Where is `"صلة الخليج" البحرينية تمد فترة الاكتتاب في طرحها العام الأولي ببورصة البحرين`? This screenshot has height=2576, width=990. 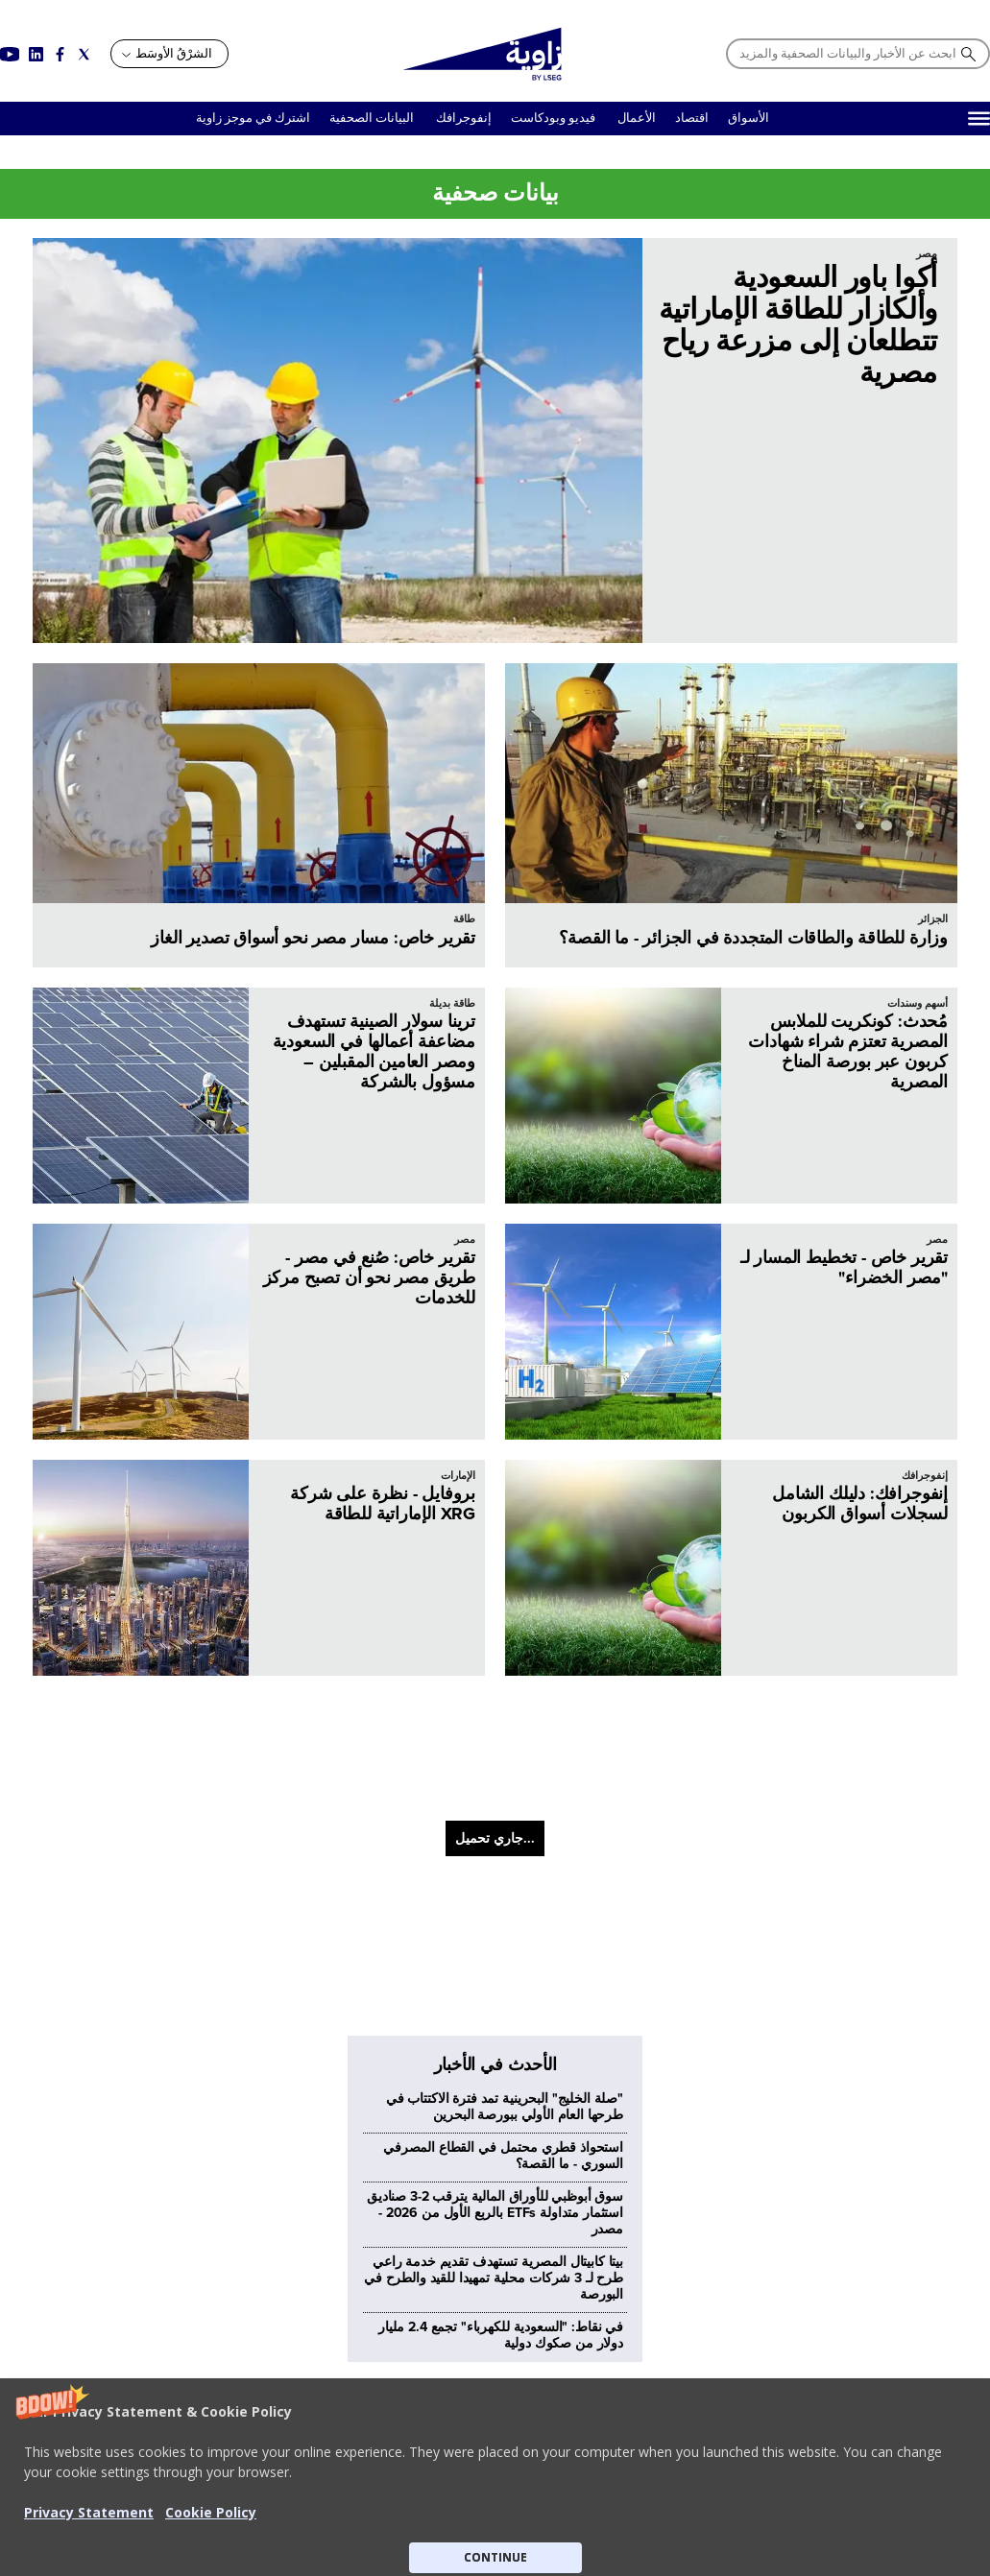 "صلة الخليج" البحرينية تمد فترة الاكتتاب في طرحها العام الأولي ببورصة البحرين is located at coordinates (504, 1787).